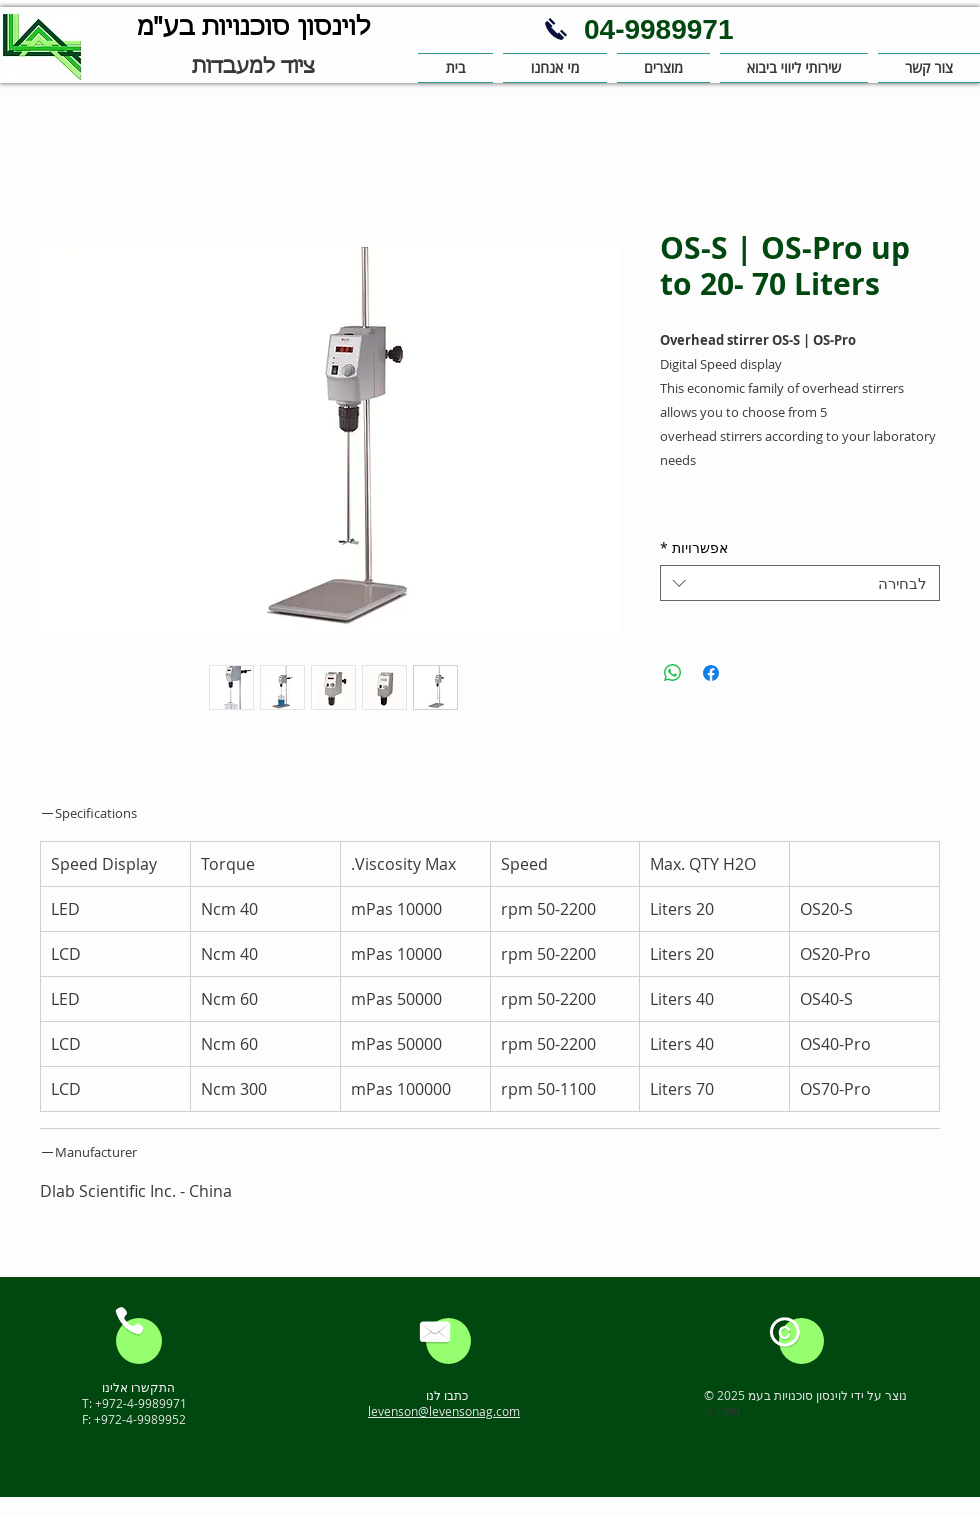 The height and width of the screenshot is (1516, 980). I want to click on [button], so click(555, 68).